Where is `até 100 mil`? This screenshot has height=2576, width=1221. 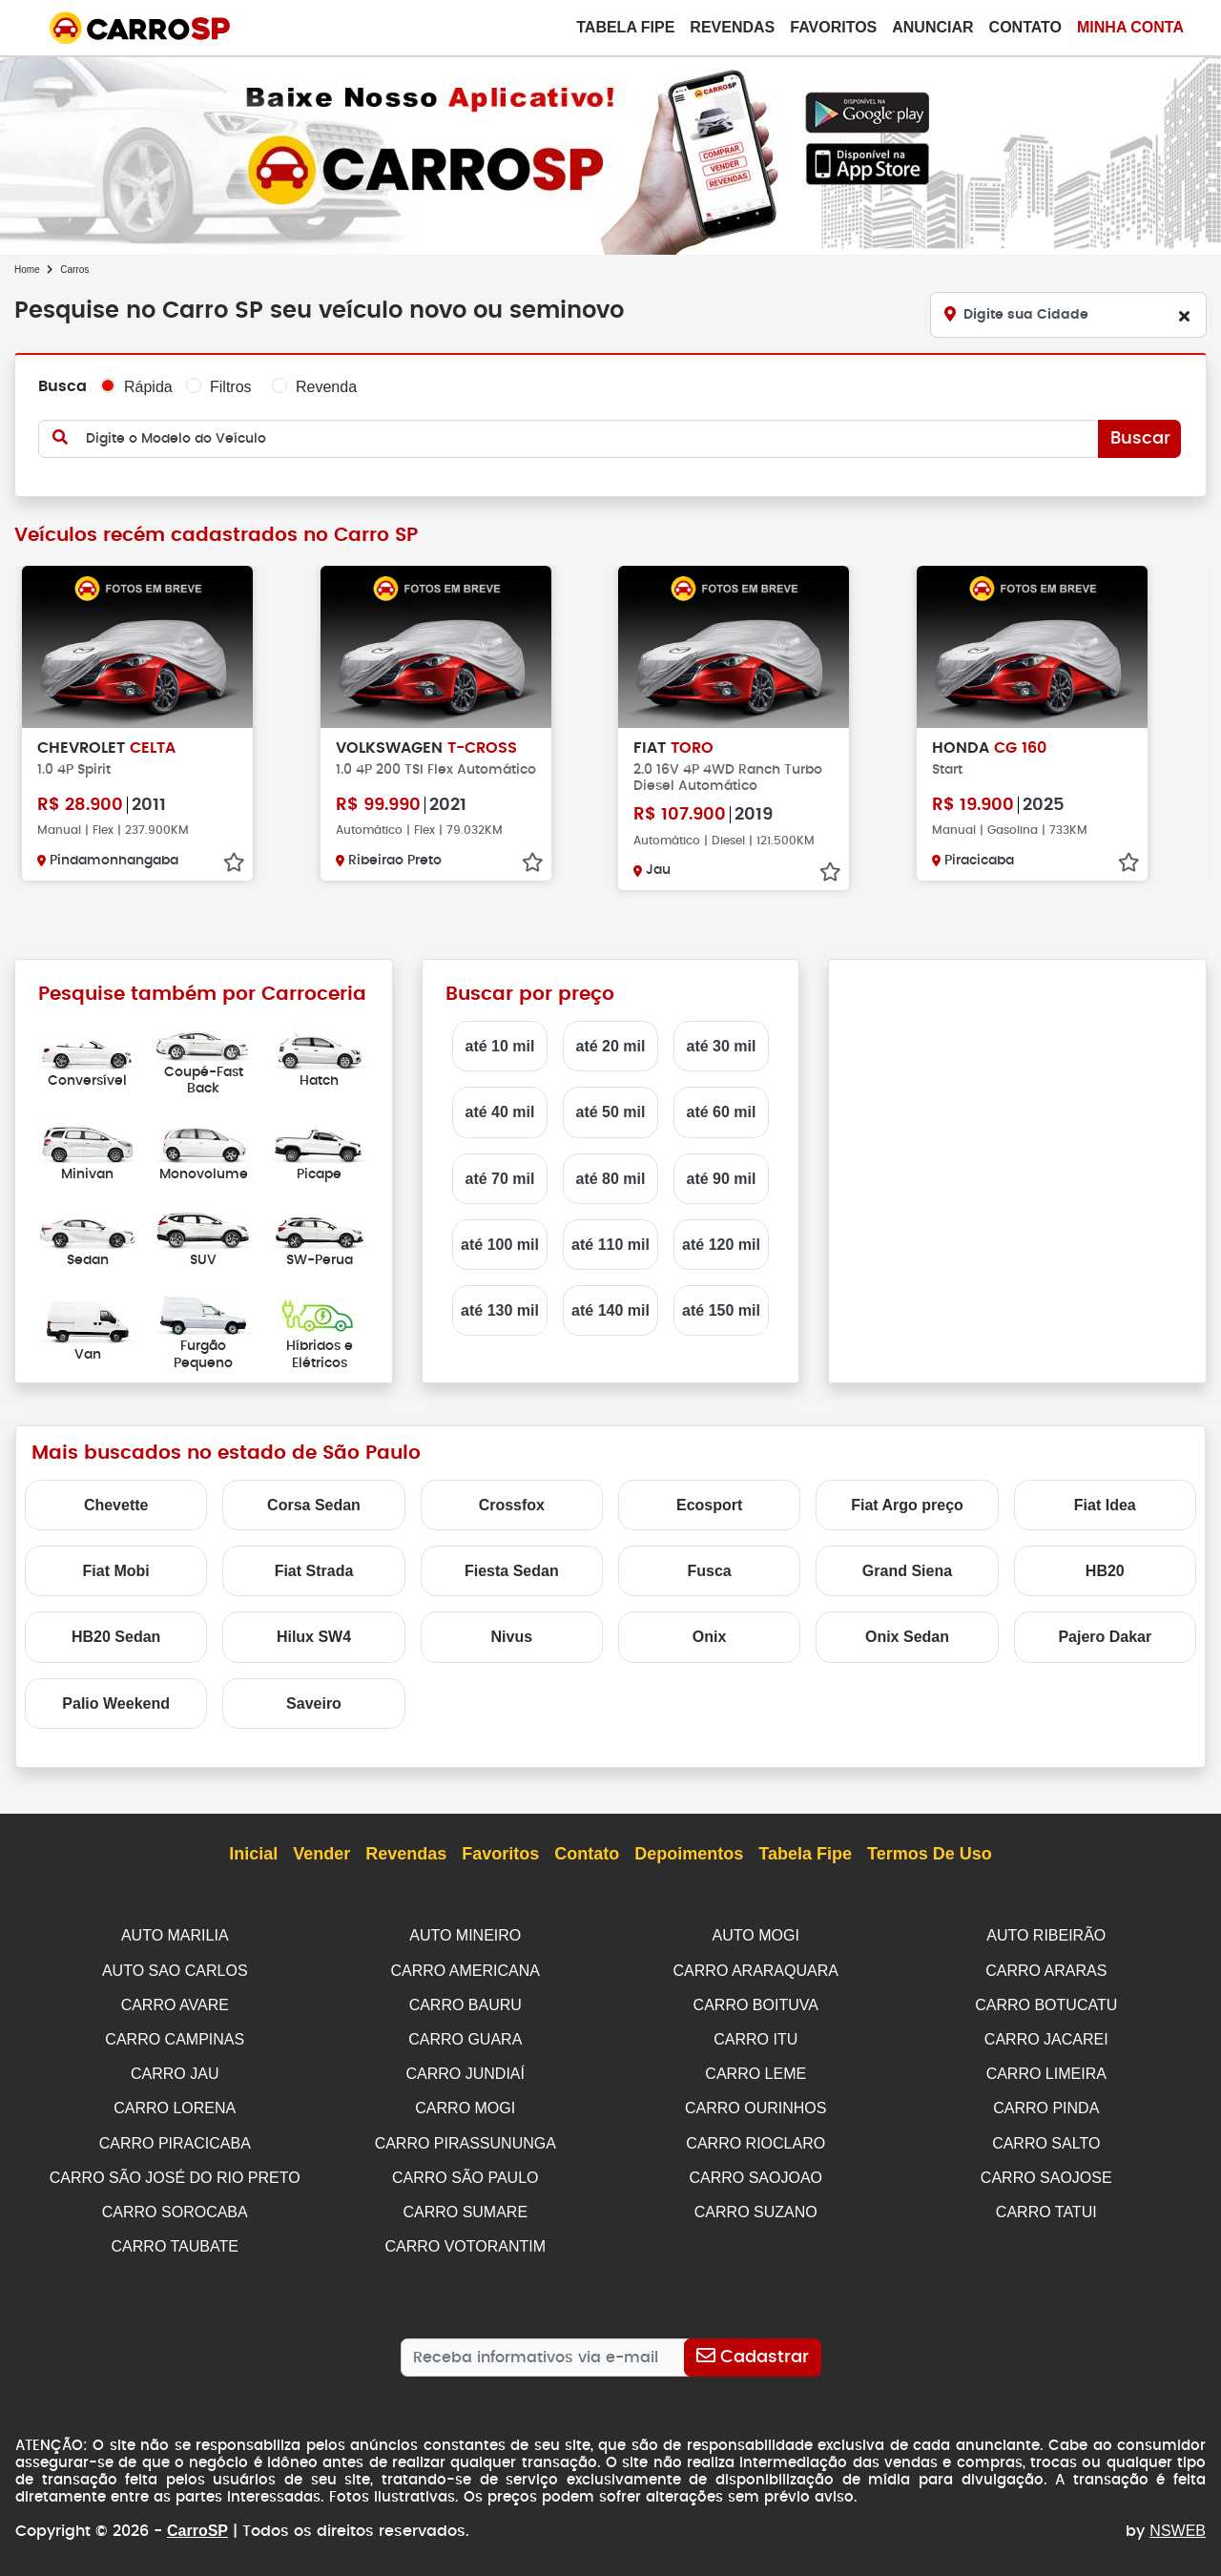
até 100 mil is located at coordinates (500, 1244).